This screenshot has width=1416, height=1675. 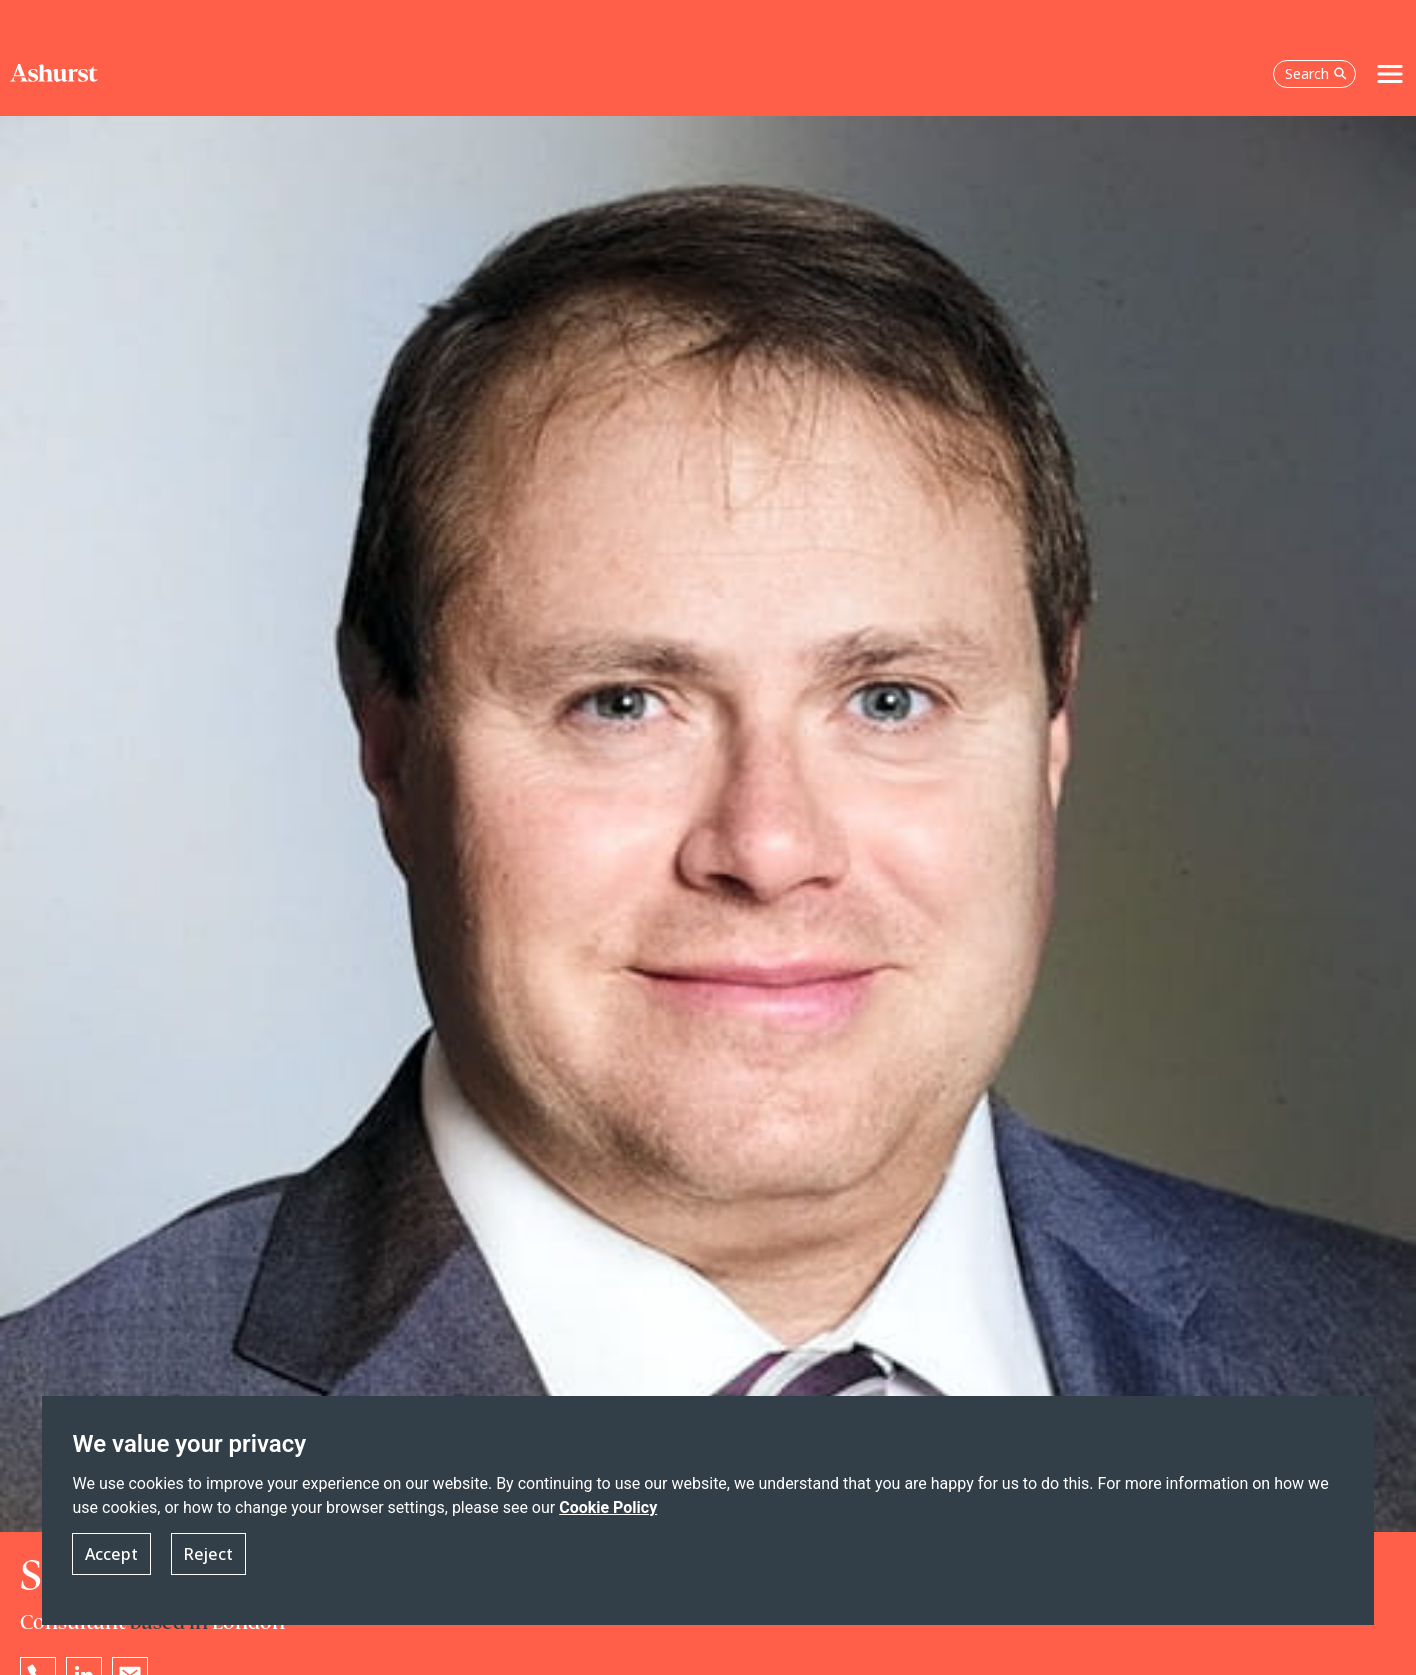 I want to click on Search [Open the search box], so click(x=1316, y=73).